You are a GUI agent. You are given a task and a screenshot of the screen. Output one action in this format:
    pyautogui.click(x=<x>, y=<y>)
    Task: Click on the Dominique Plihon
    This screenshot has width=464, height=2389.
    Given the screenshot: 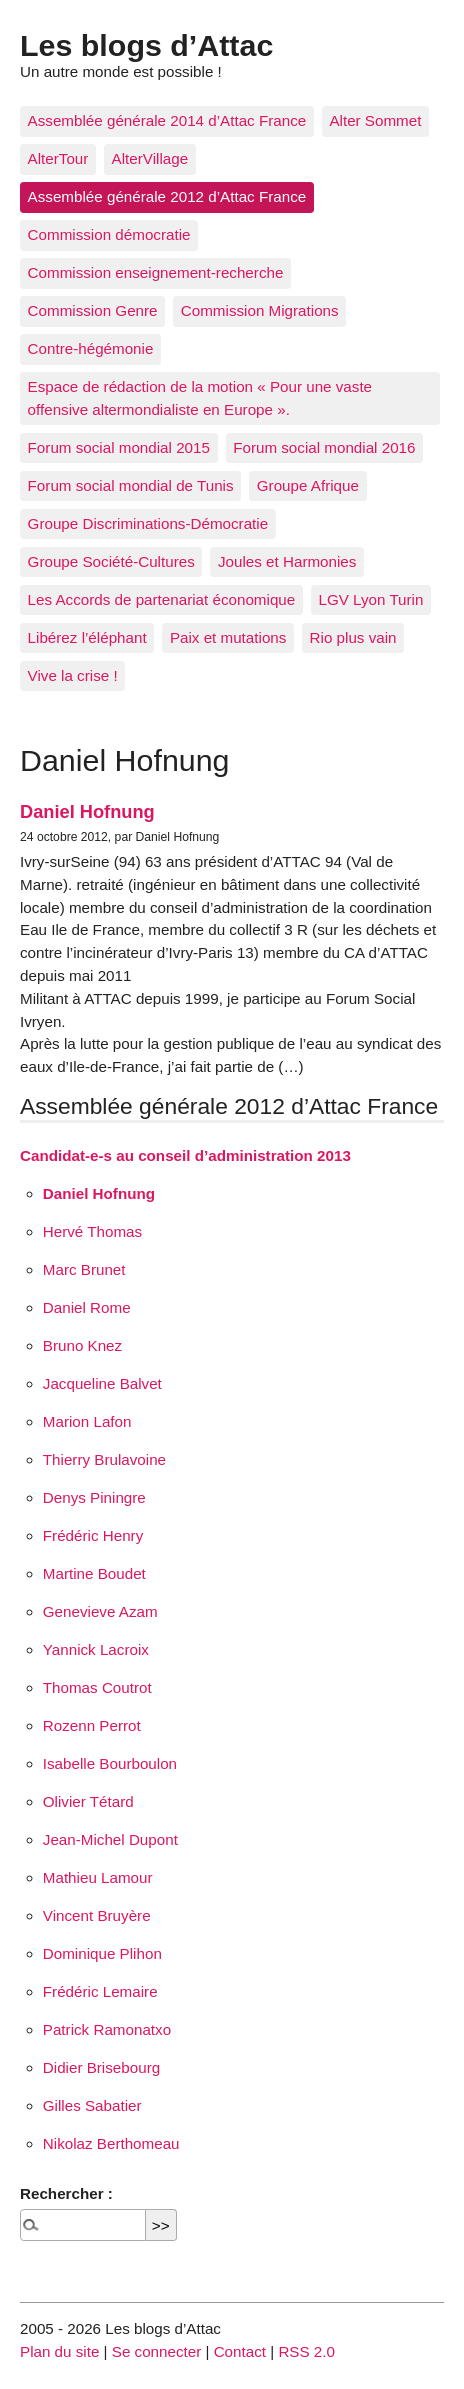 What is the action you would take?
    pyautogui.click(x=102, y=1953)
    